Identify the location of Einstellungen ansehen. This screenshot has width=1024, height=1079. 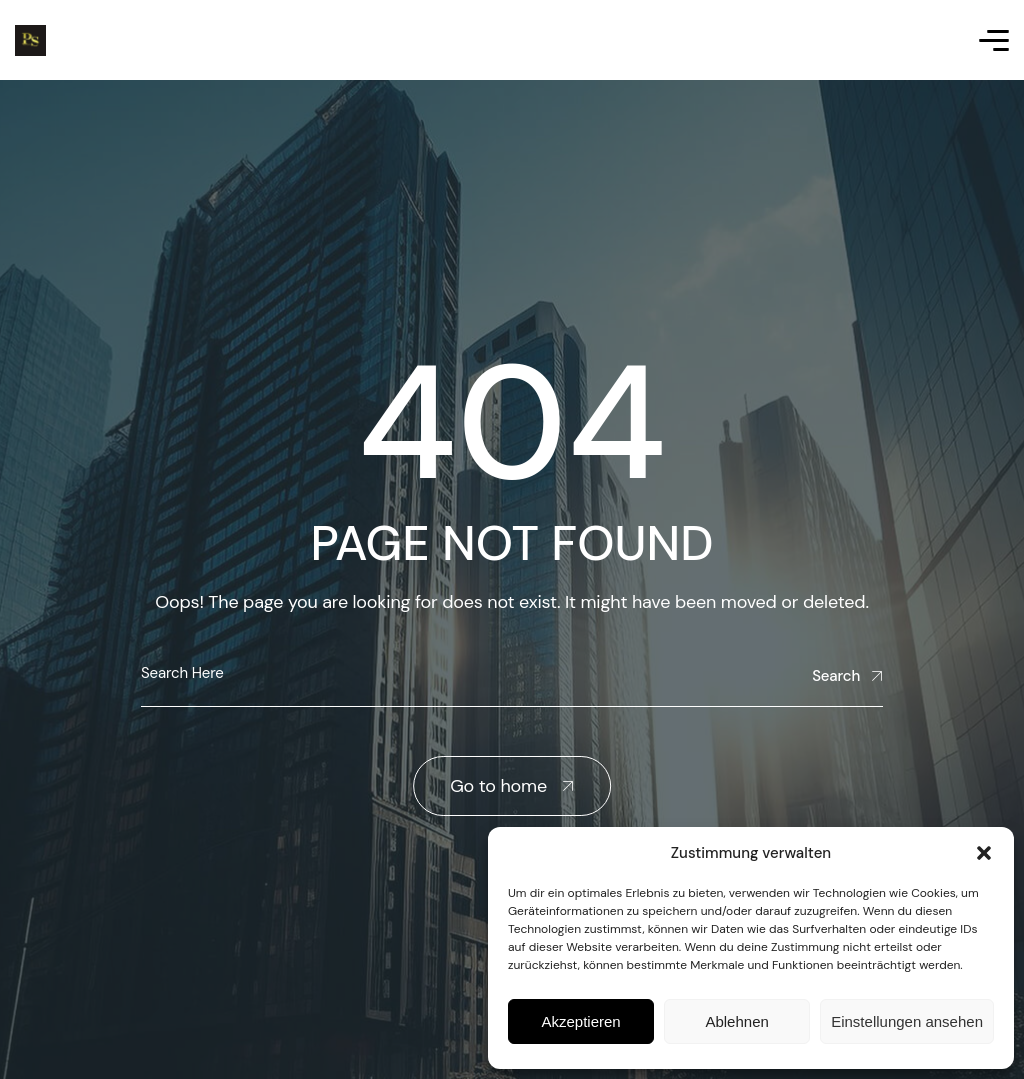
(907, 1021).